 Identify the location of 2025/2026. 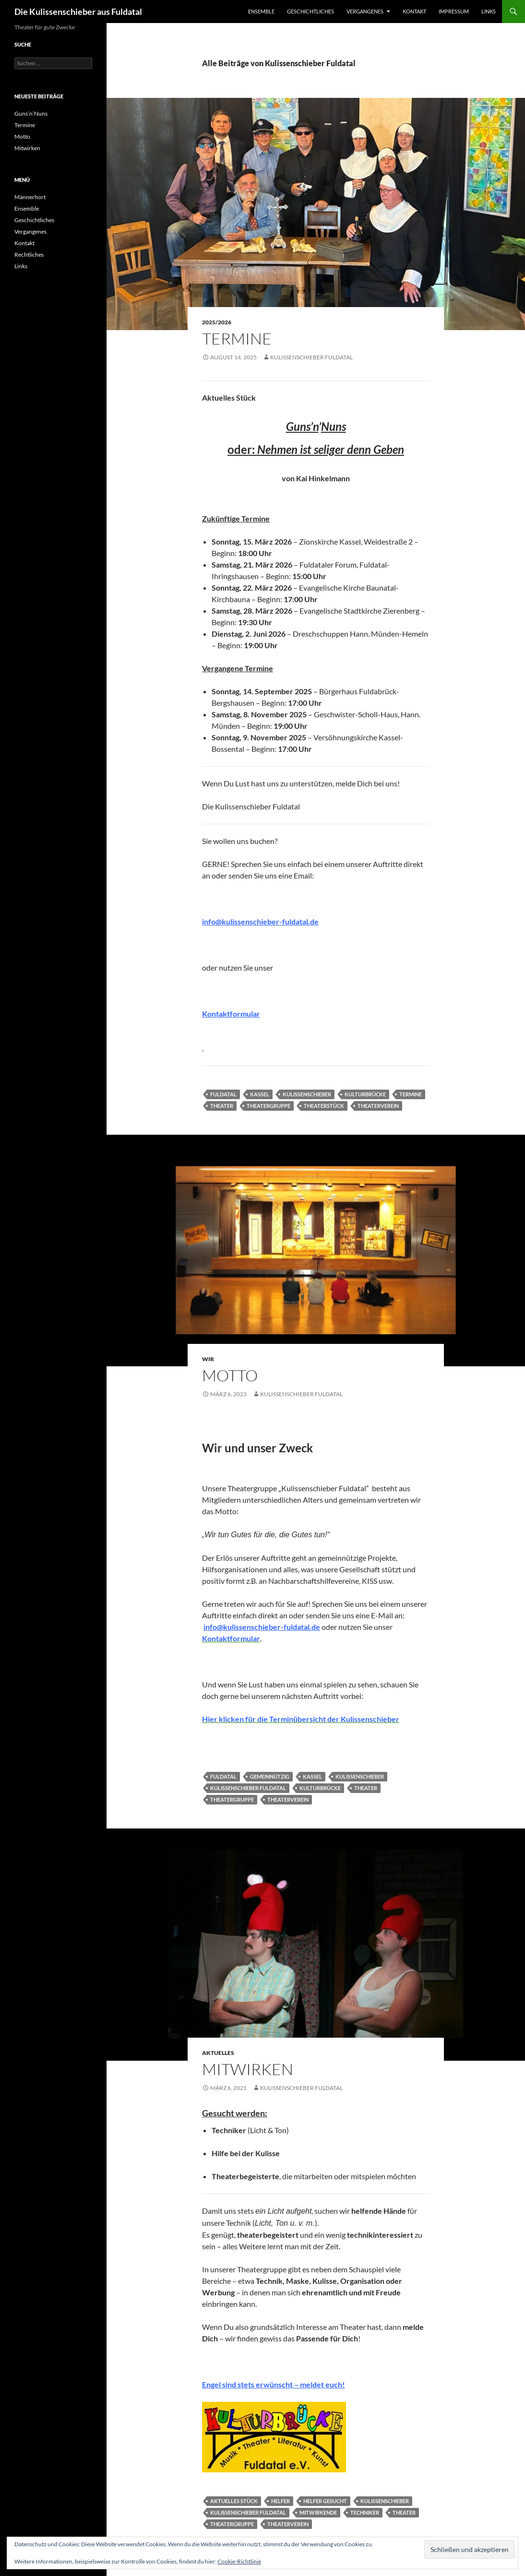
(216, 322).